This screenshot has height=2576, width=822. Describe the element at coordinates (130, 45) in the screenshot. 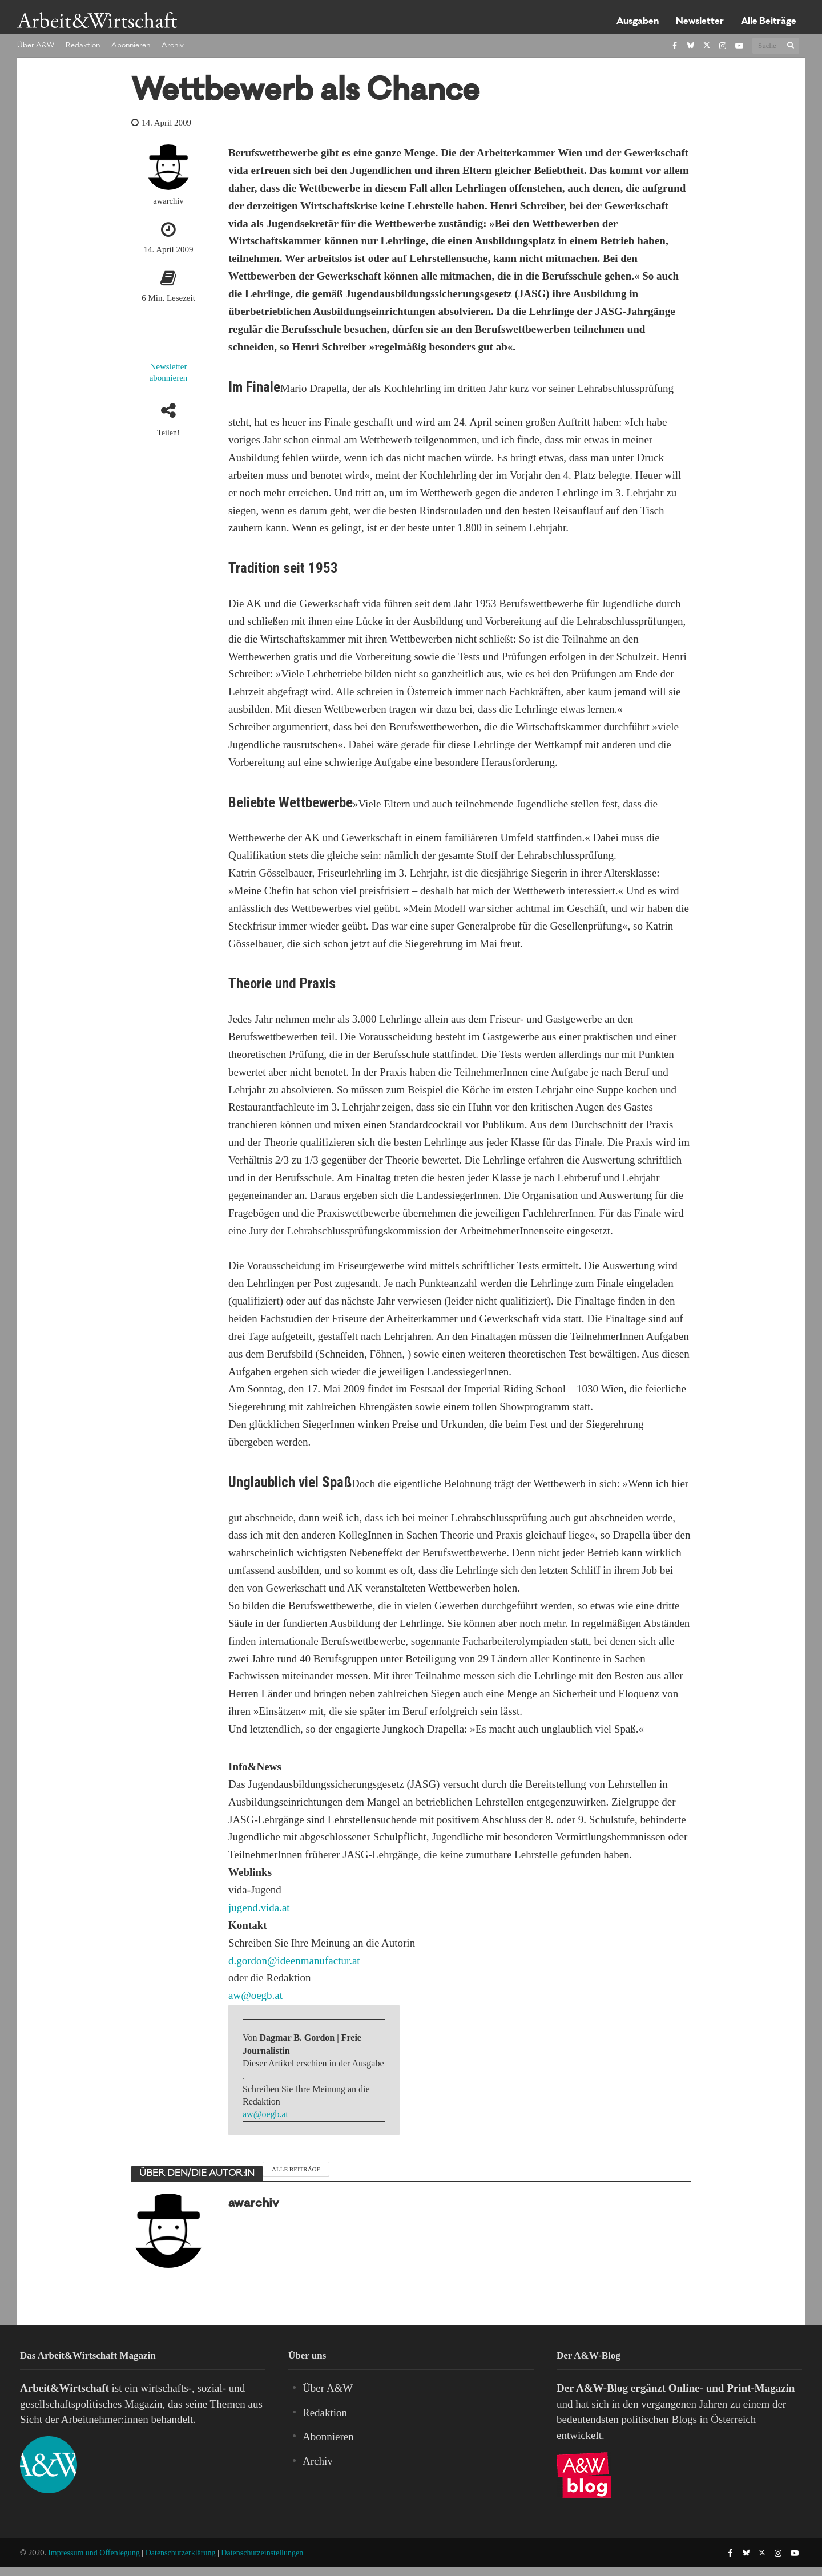

I see `Abonnieren` at that location.